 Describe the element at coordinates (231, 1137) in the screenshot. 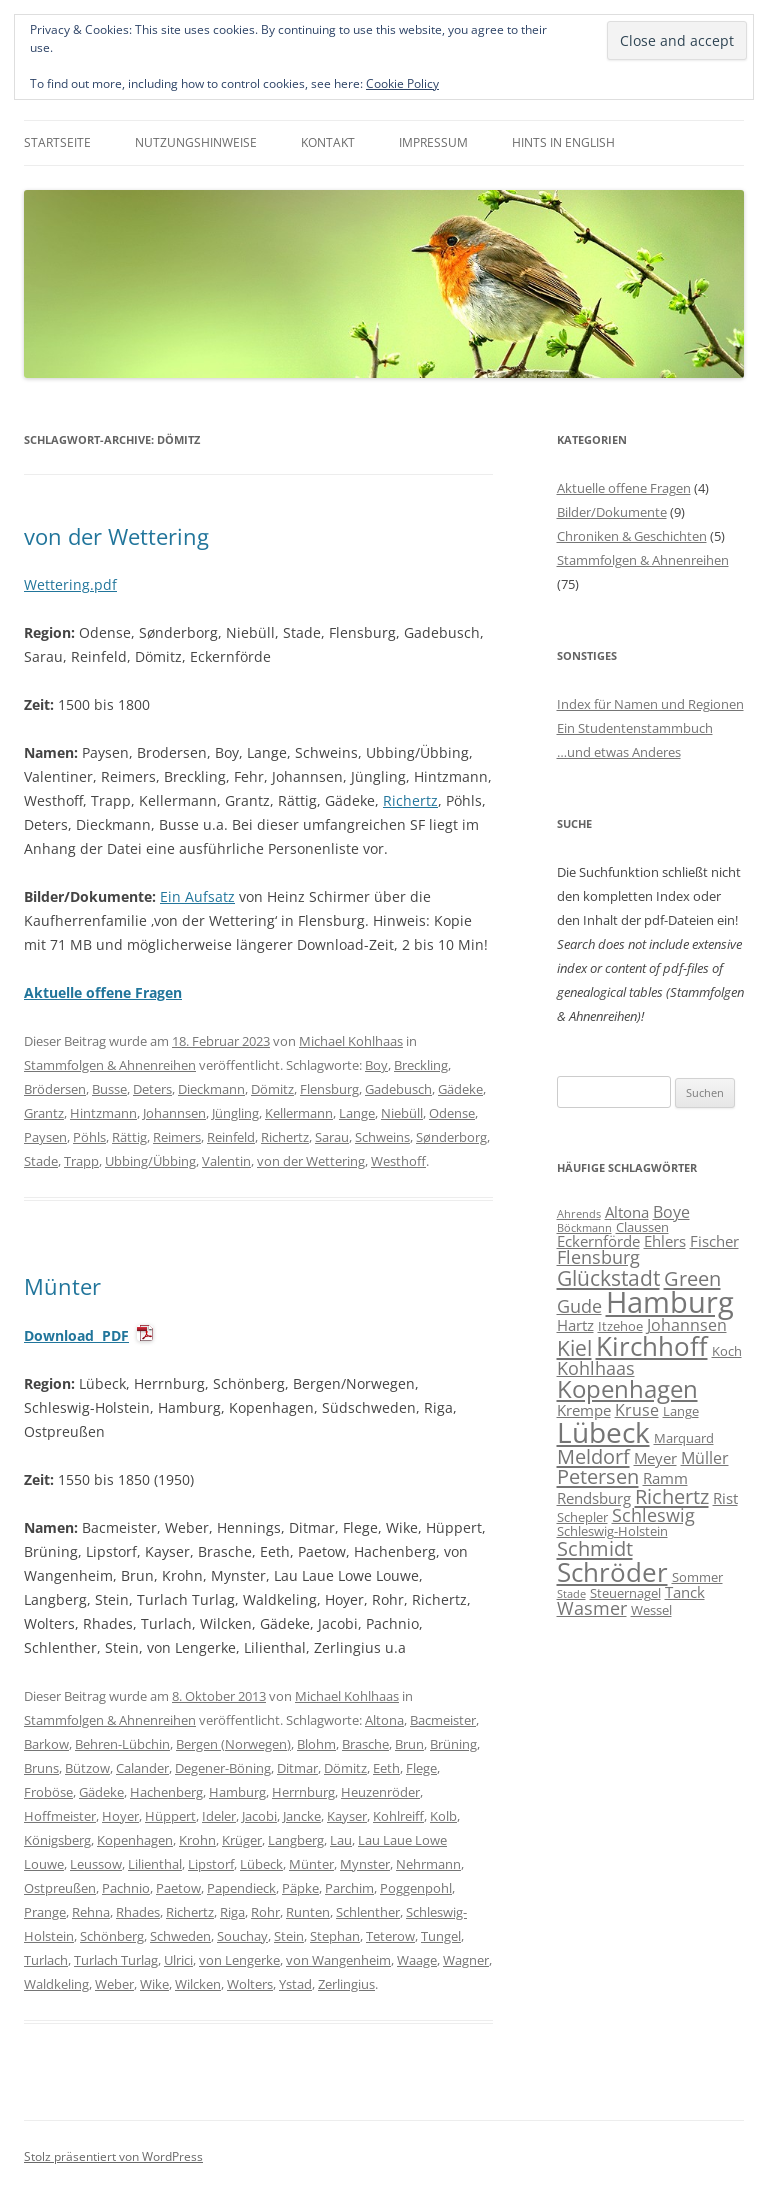

I see `Reinfeld` at that location.